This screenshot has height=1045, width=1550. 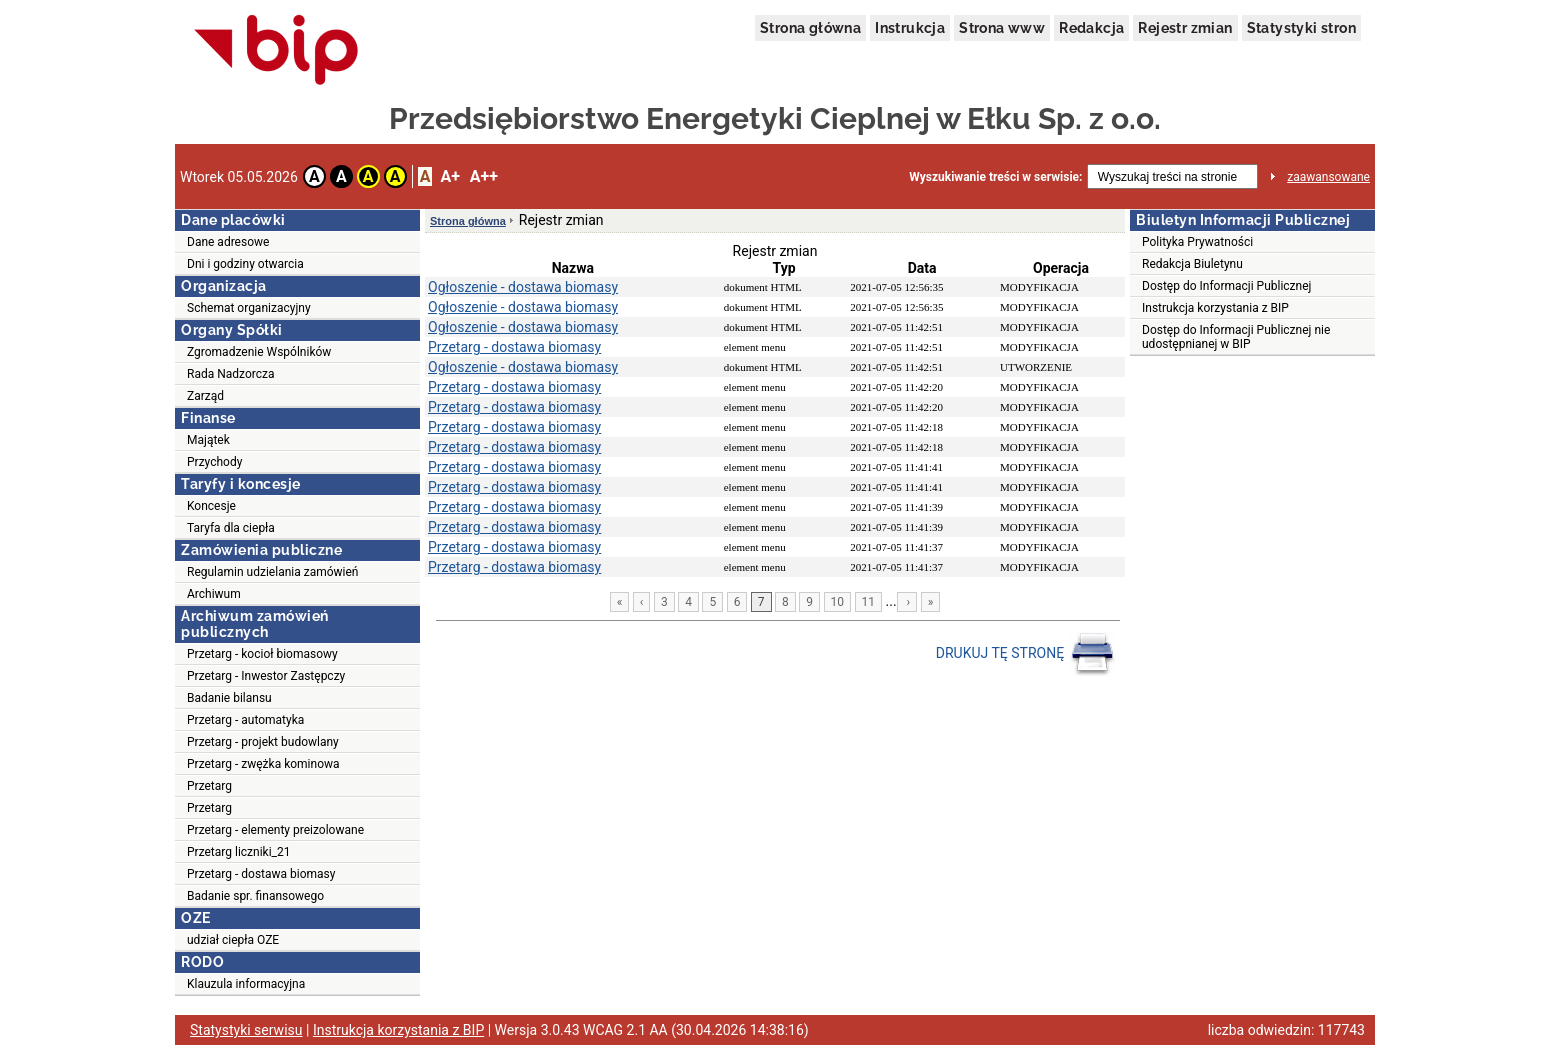 What do you see at coordinates (484, 176) in the screenshot?
I see `A++` at bounding box center [484, 176].